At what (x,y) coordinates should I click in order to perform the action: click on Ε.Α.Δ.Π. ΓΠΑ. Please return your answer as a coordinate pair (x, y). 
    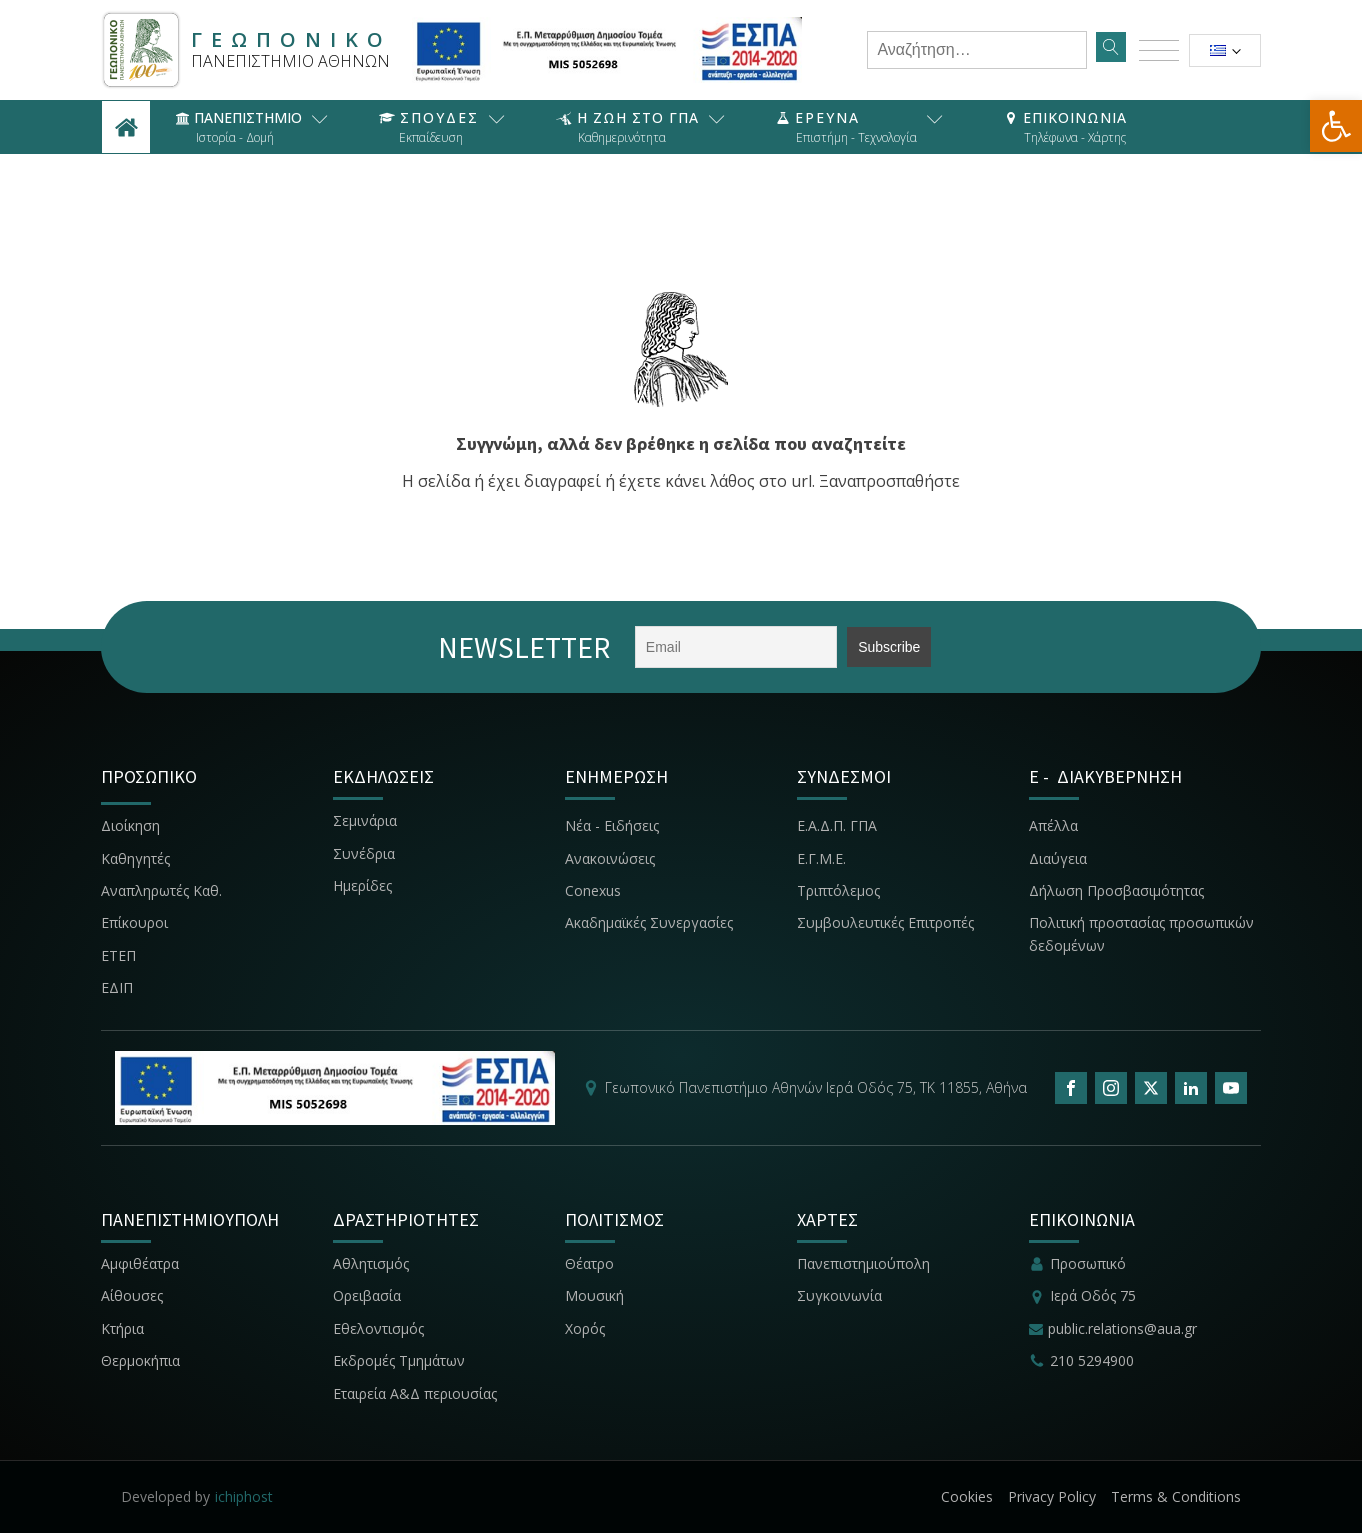
    Looking at the image, I should click on (837, 825).